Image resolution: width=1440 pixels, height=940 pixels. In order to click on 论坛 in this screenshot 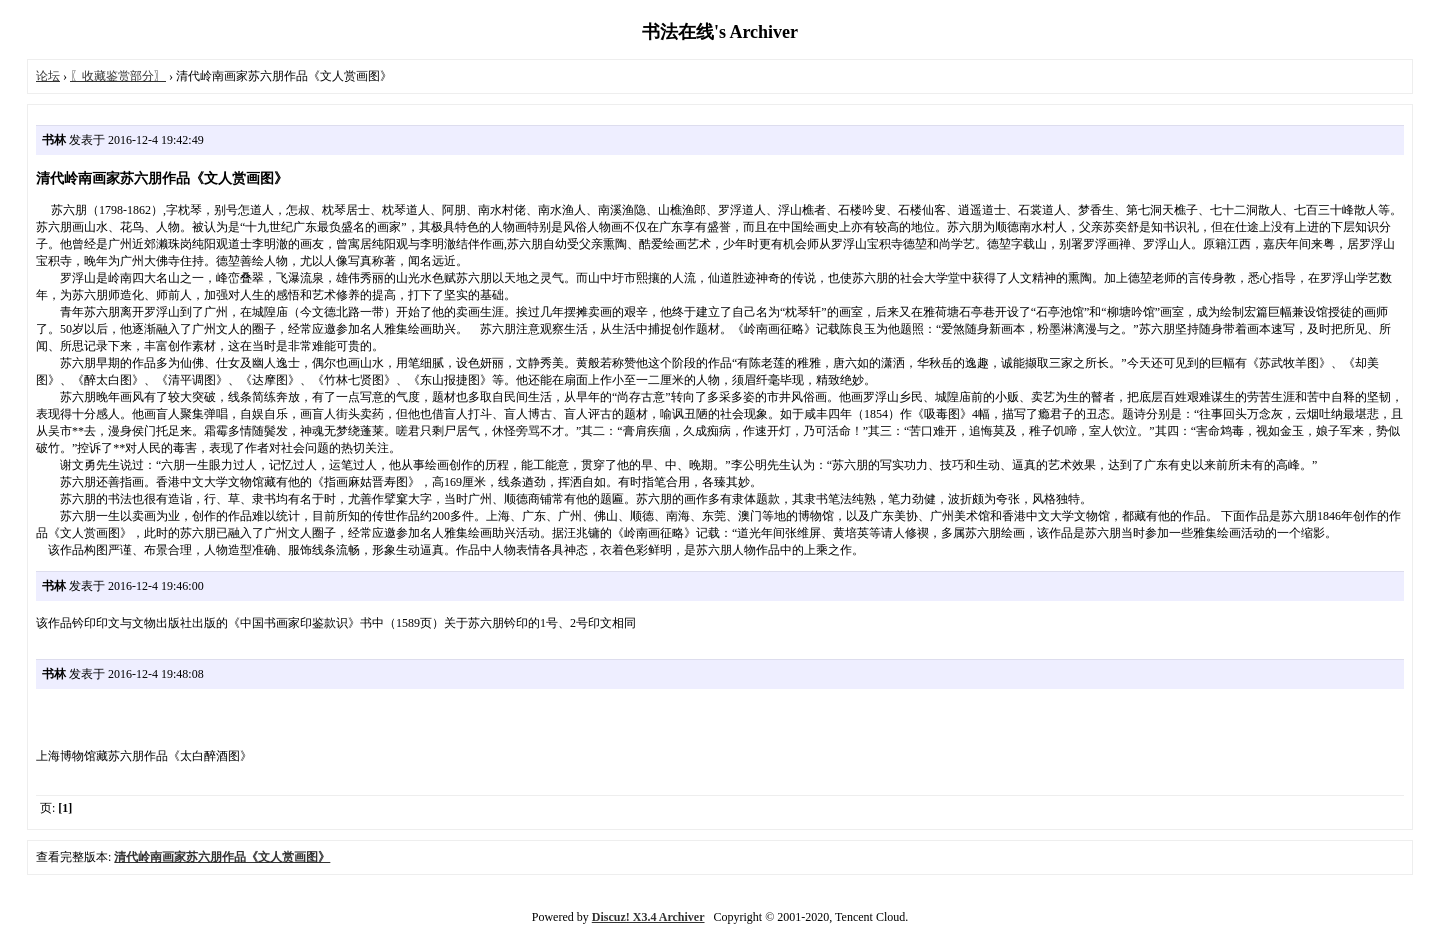, I will do `click(48, 76)`.